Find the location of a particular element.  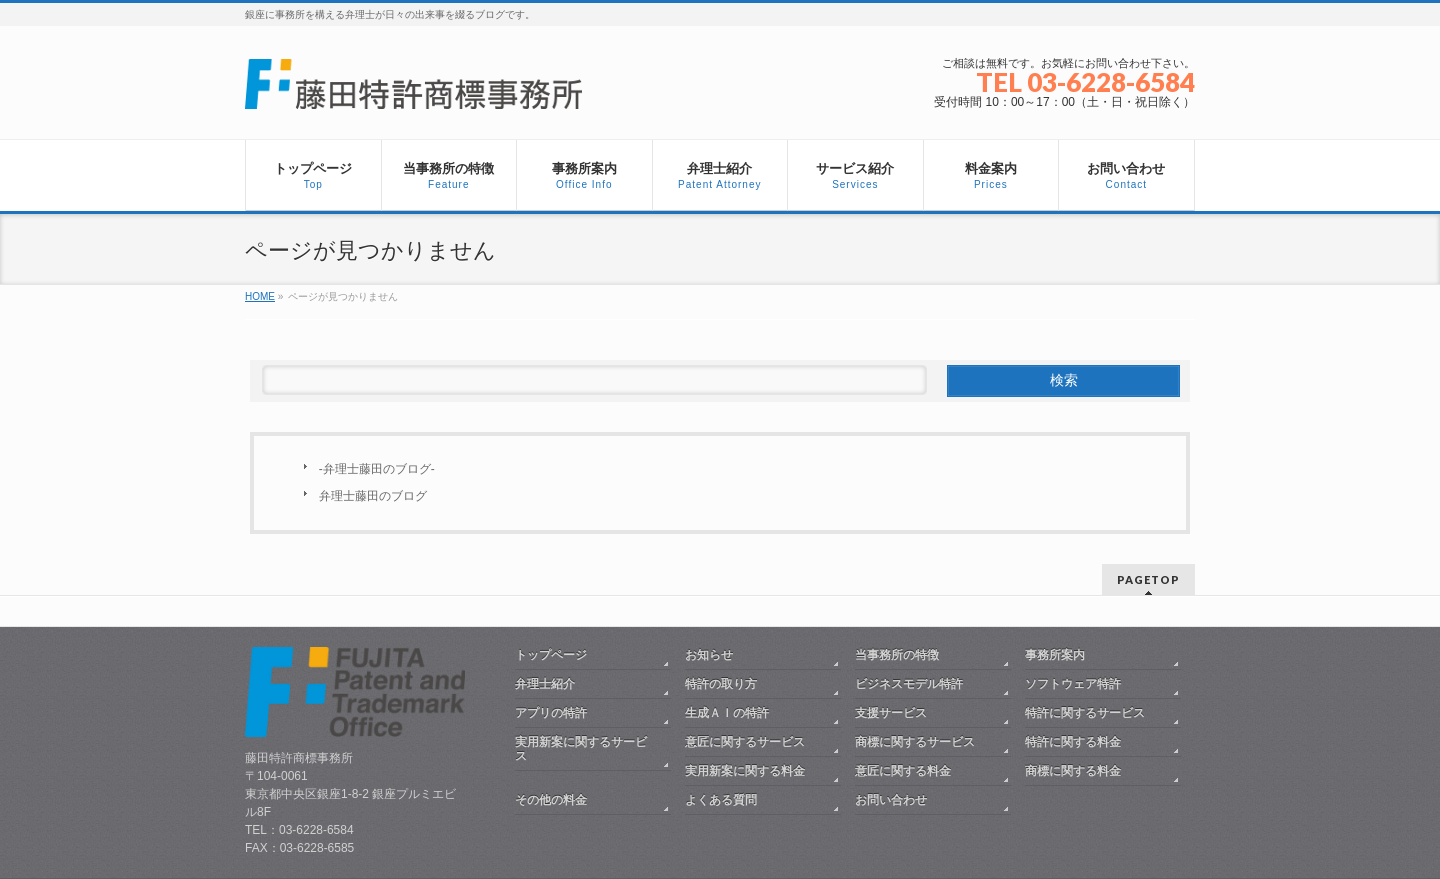

ビジネスモデル特許 is located at coordinates (909, 684).